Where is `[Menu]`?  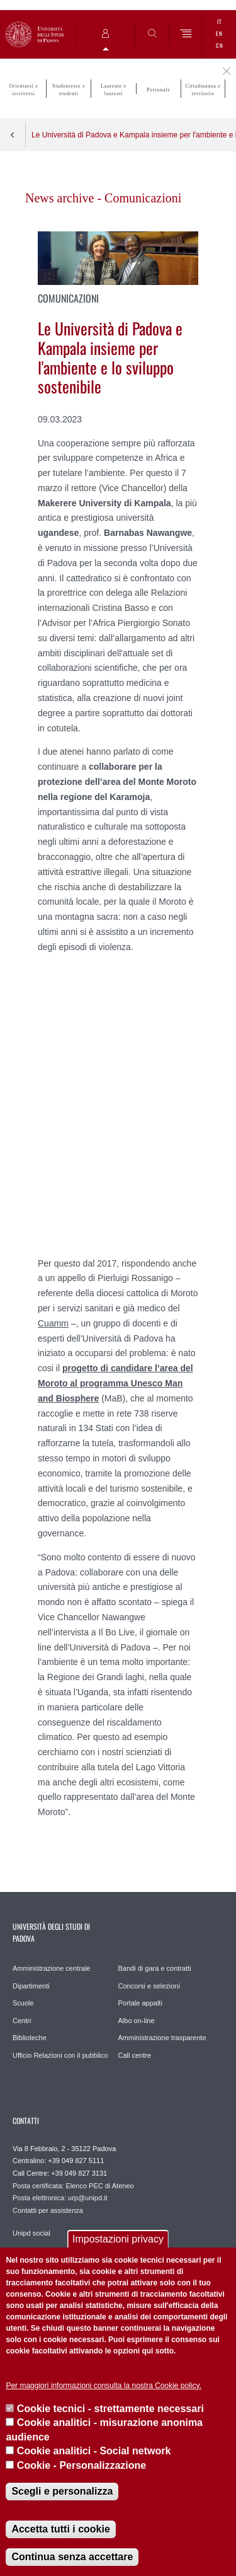 [Menu] is located at coordinates (185, 34).